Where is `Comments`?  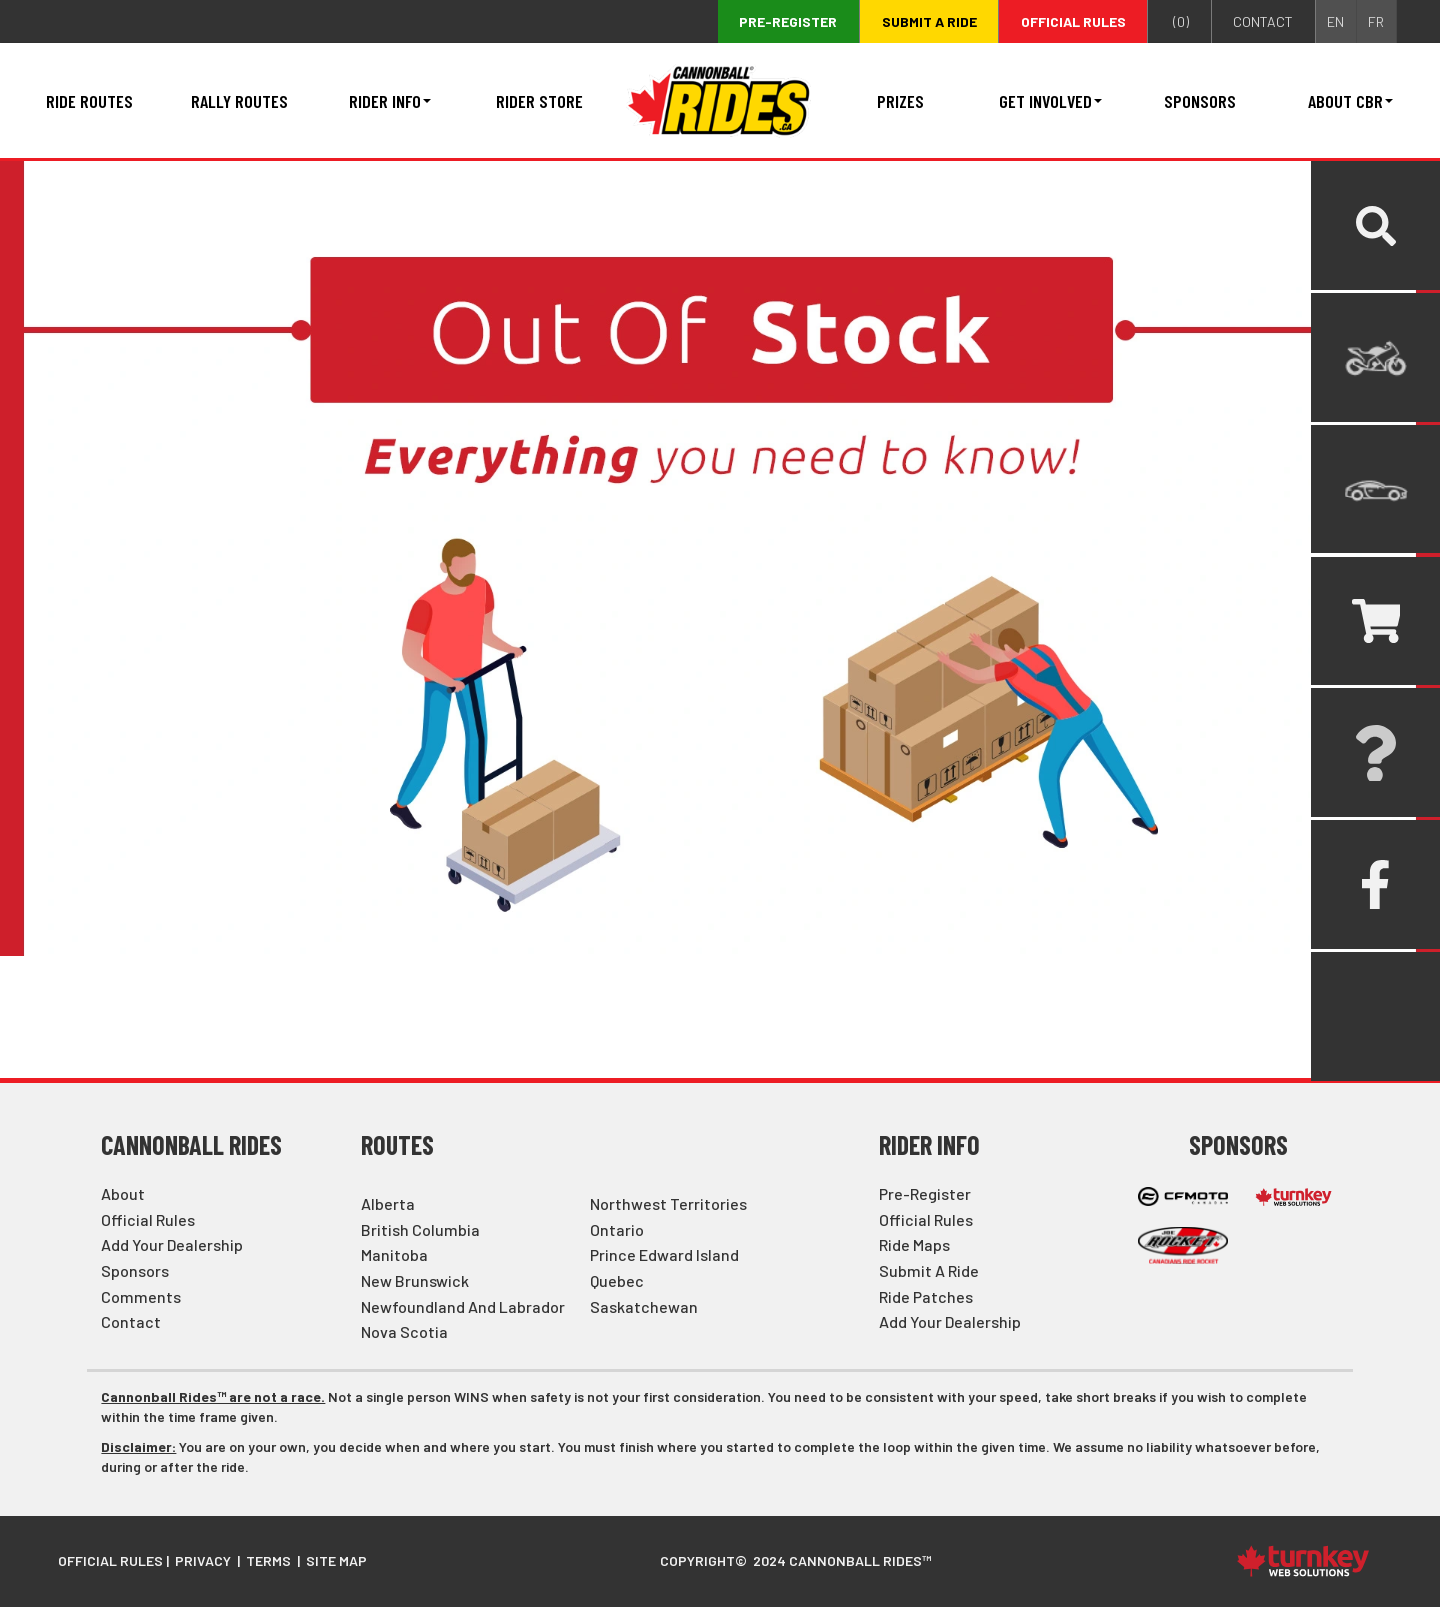 Comments is located at coordinates (141, 1296).